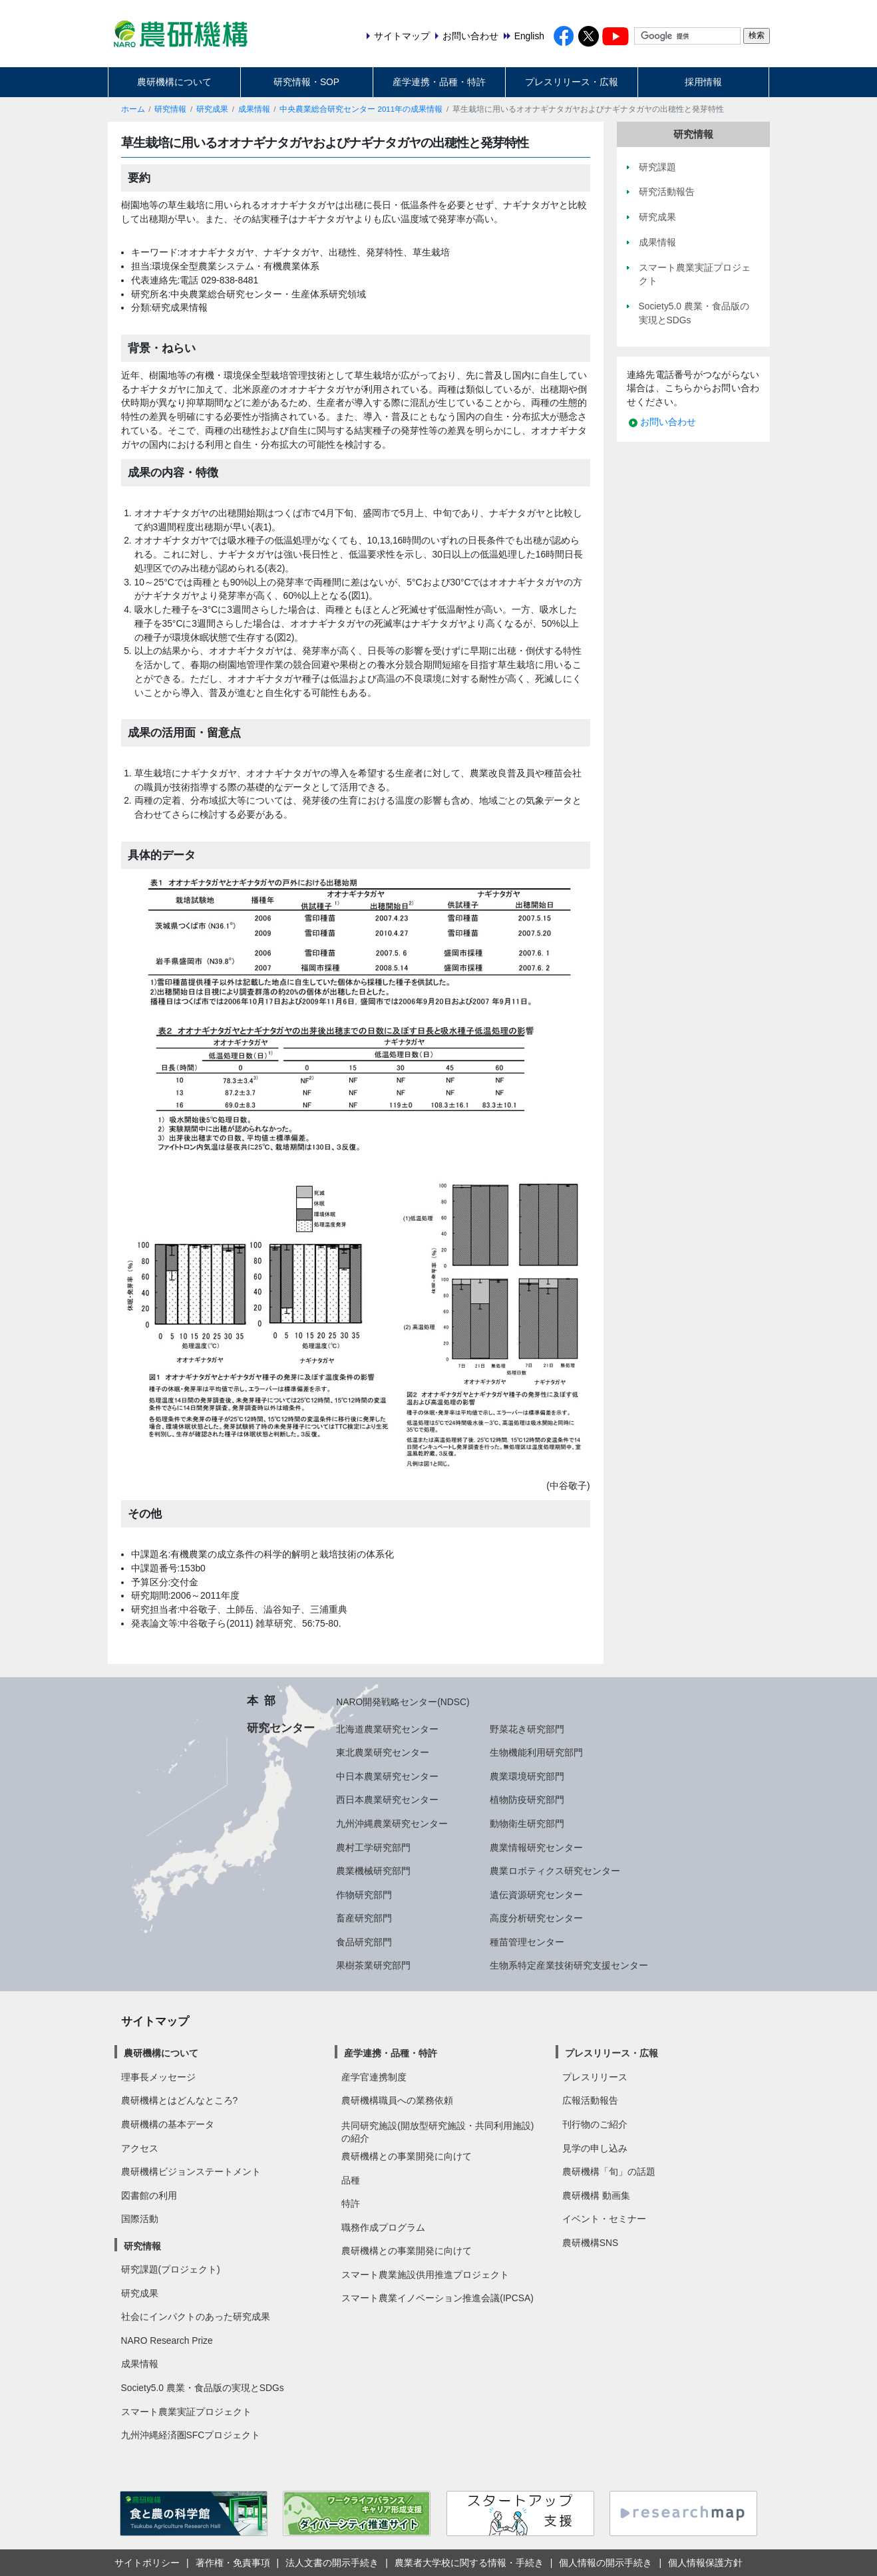 Image resolution: width=877 pixels, height=2576 pixels. Describe the element at coordinates (195, 2316) in the screenshot. I see `社会にインパクトのあった研究成果` at that location.